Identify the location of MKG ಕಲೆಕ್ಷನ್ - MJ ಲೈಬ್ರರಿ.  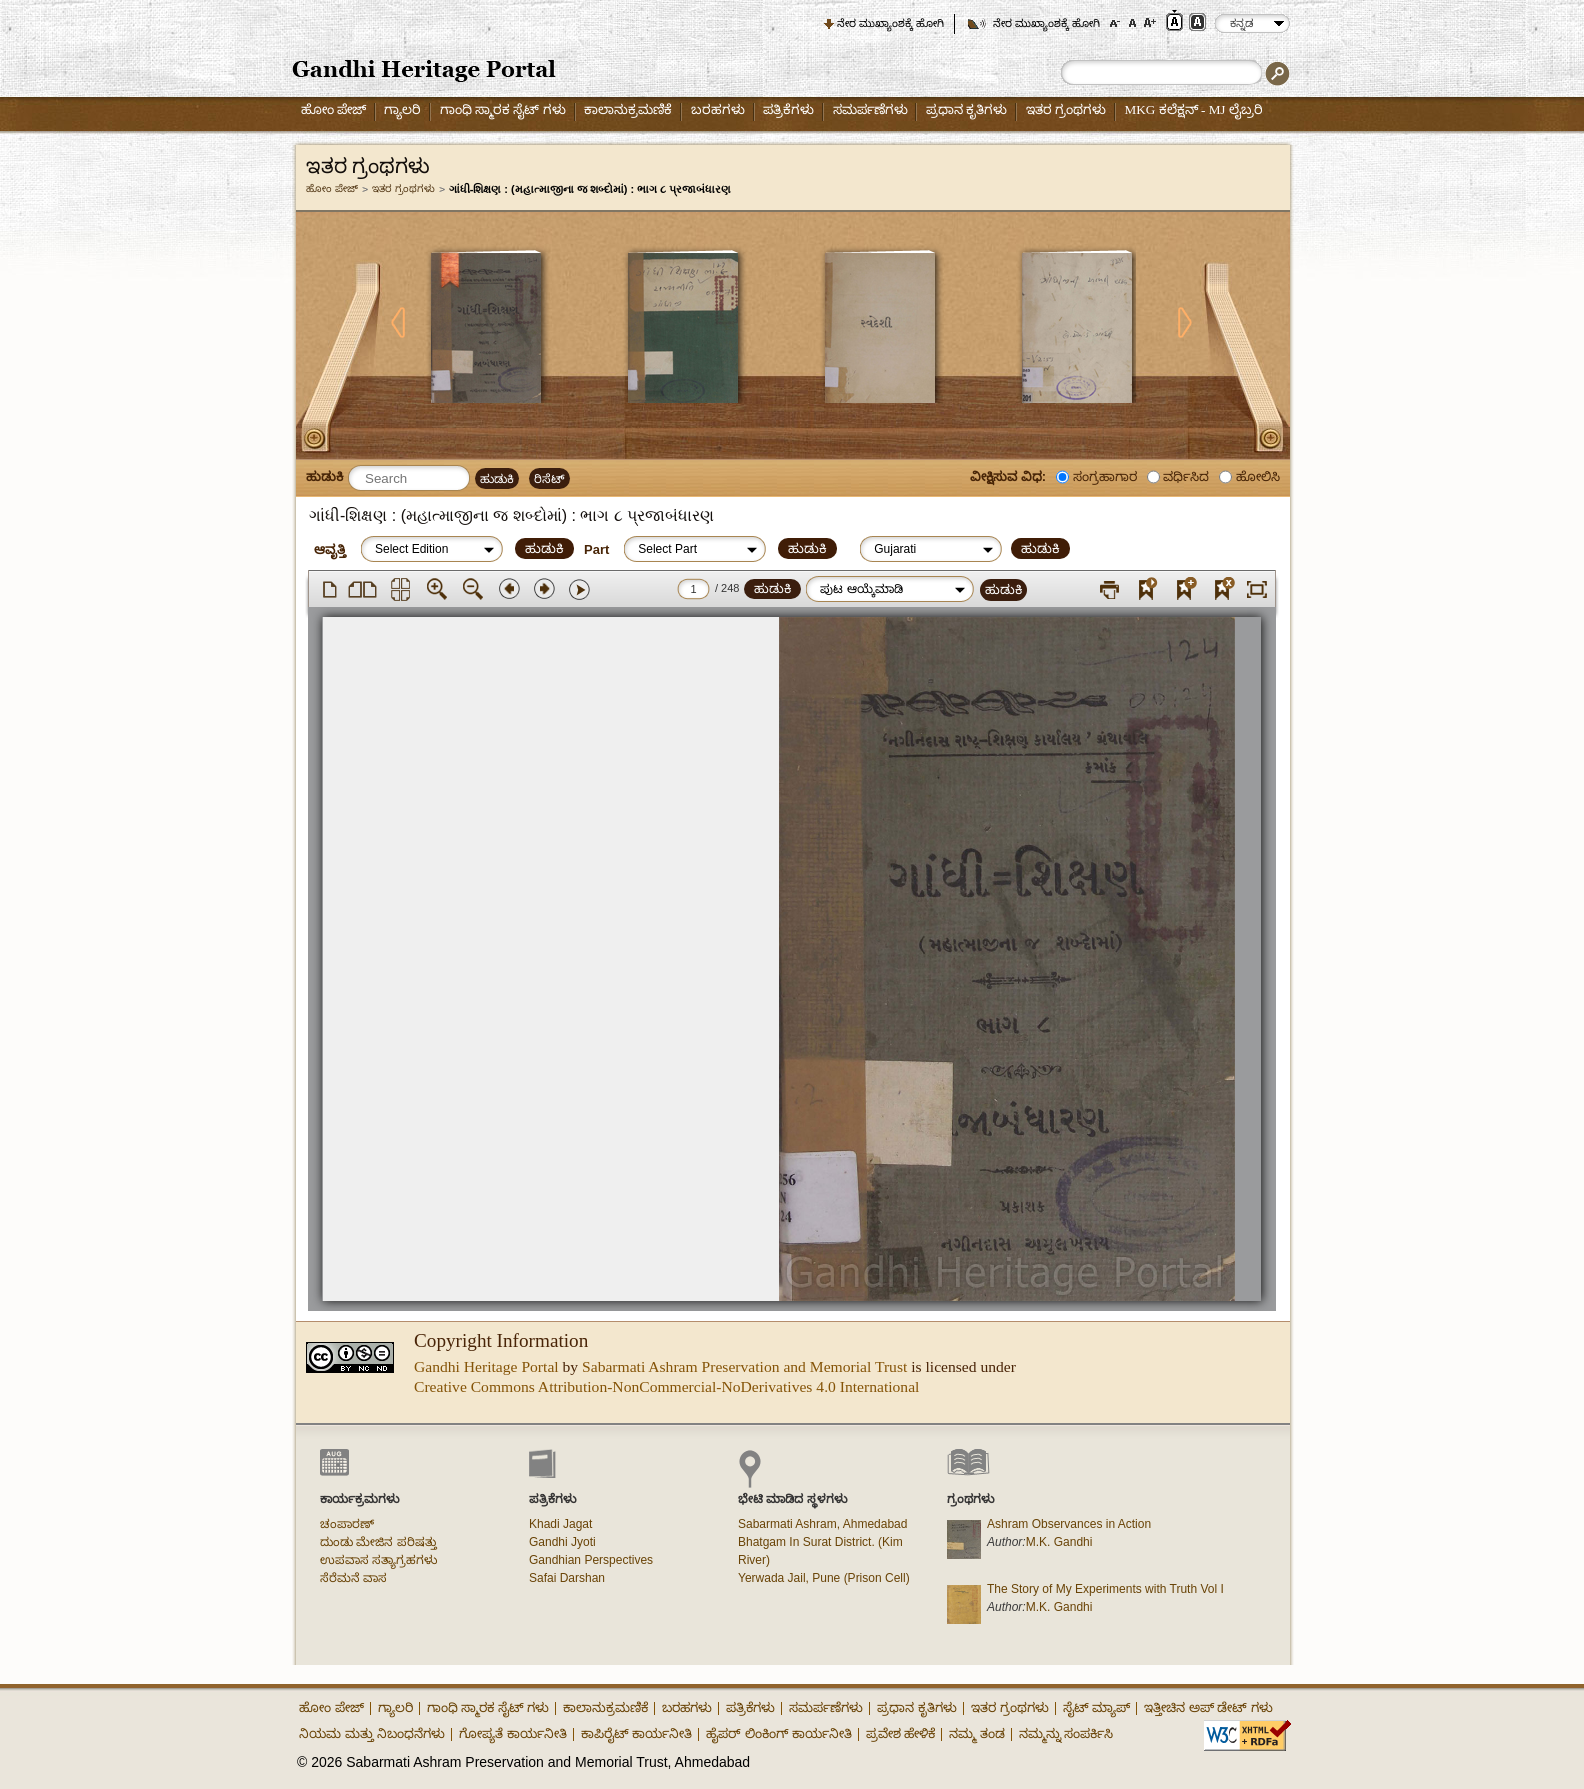
(1194, 109).